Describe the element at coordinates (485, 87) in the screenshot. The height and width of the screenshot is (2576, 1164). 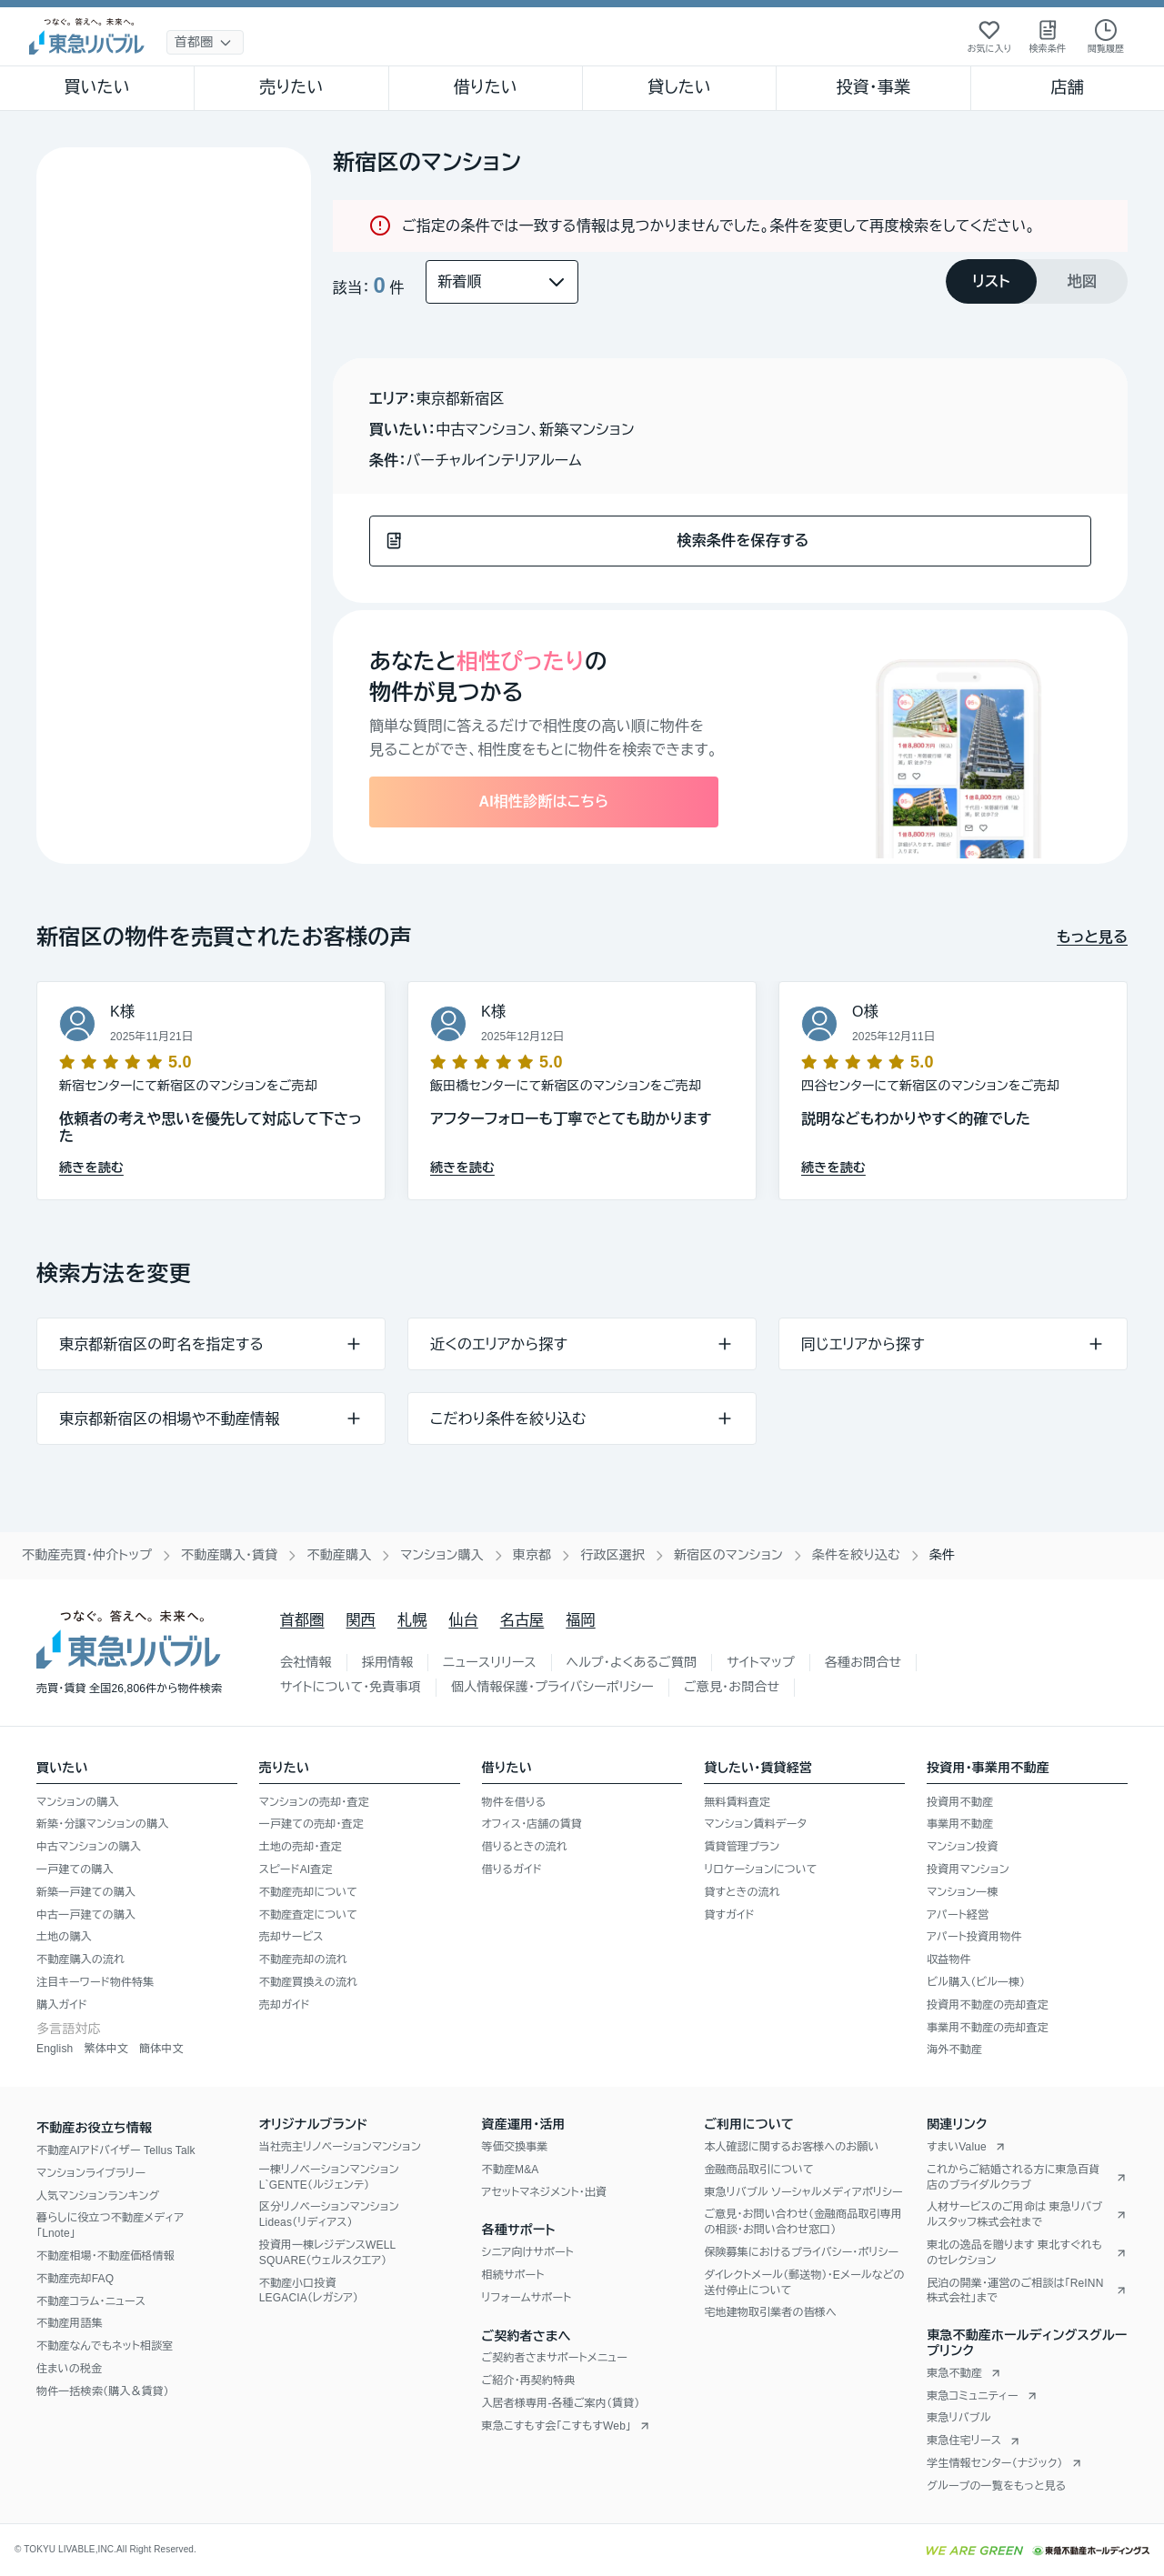
I see `借りたい` at that location.